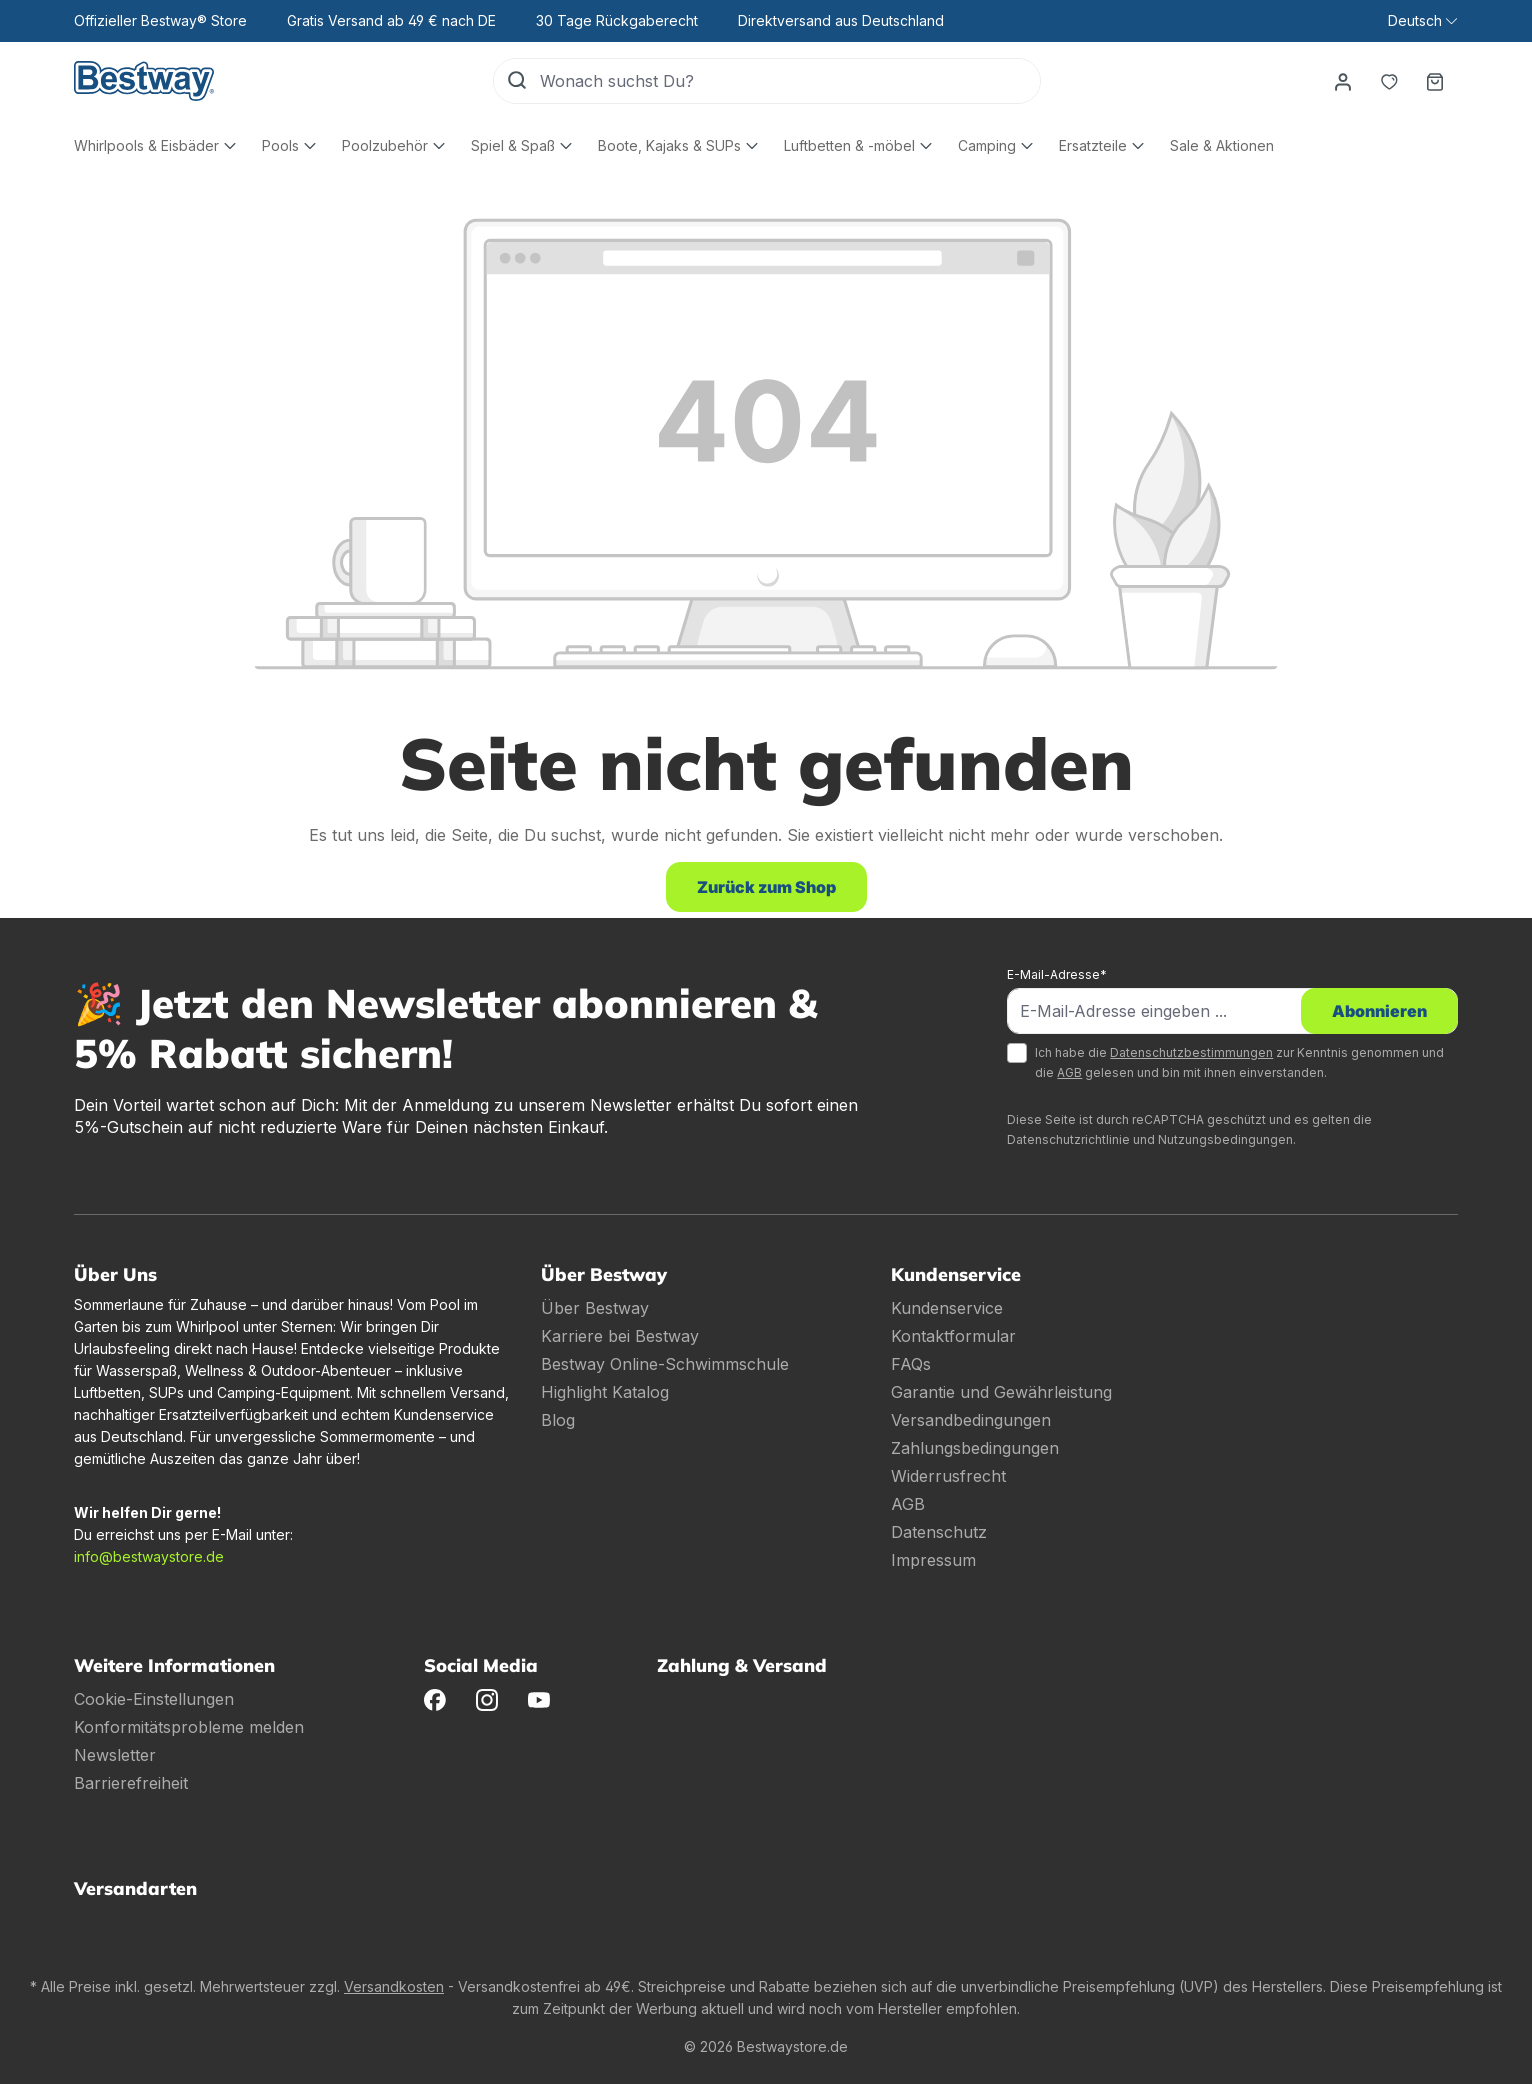 The width and height of the screenshot is (1532, 2084). What do you see at coordinates (933, 1560) in the screenshot?
I see `Impressum` at bounding box center [933, 1560].